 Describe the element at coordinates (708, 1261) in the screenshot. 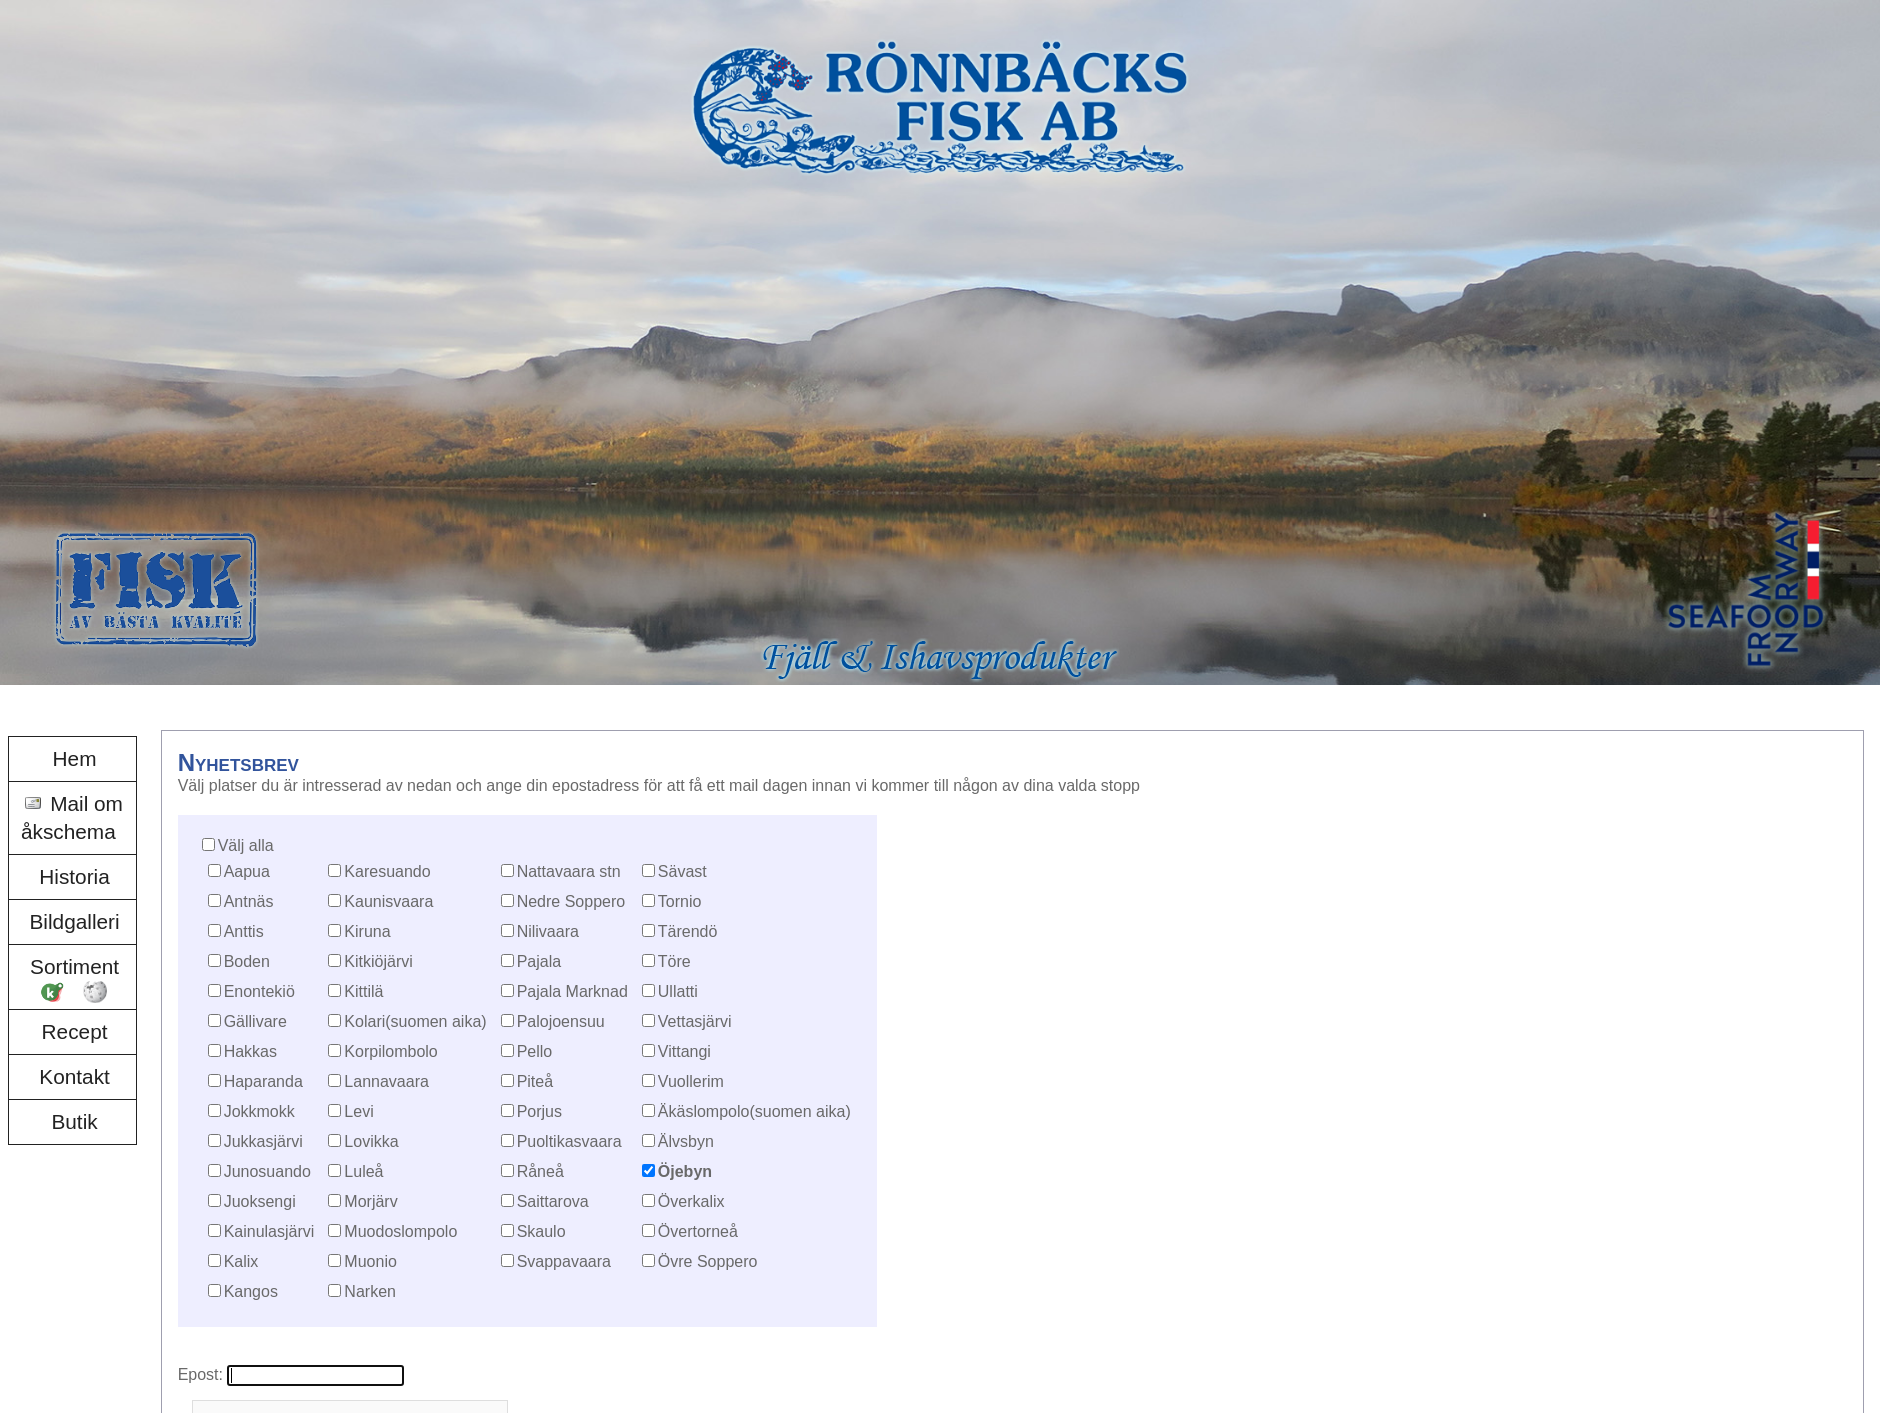

I see `Övre Soppero` at that location.